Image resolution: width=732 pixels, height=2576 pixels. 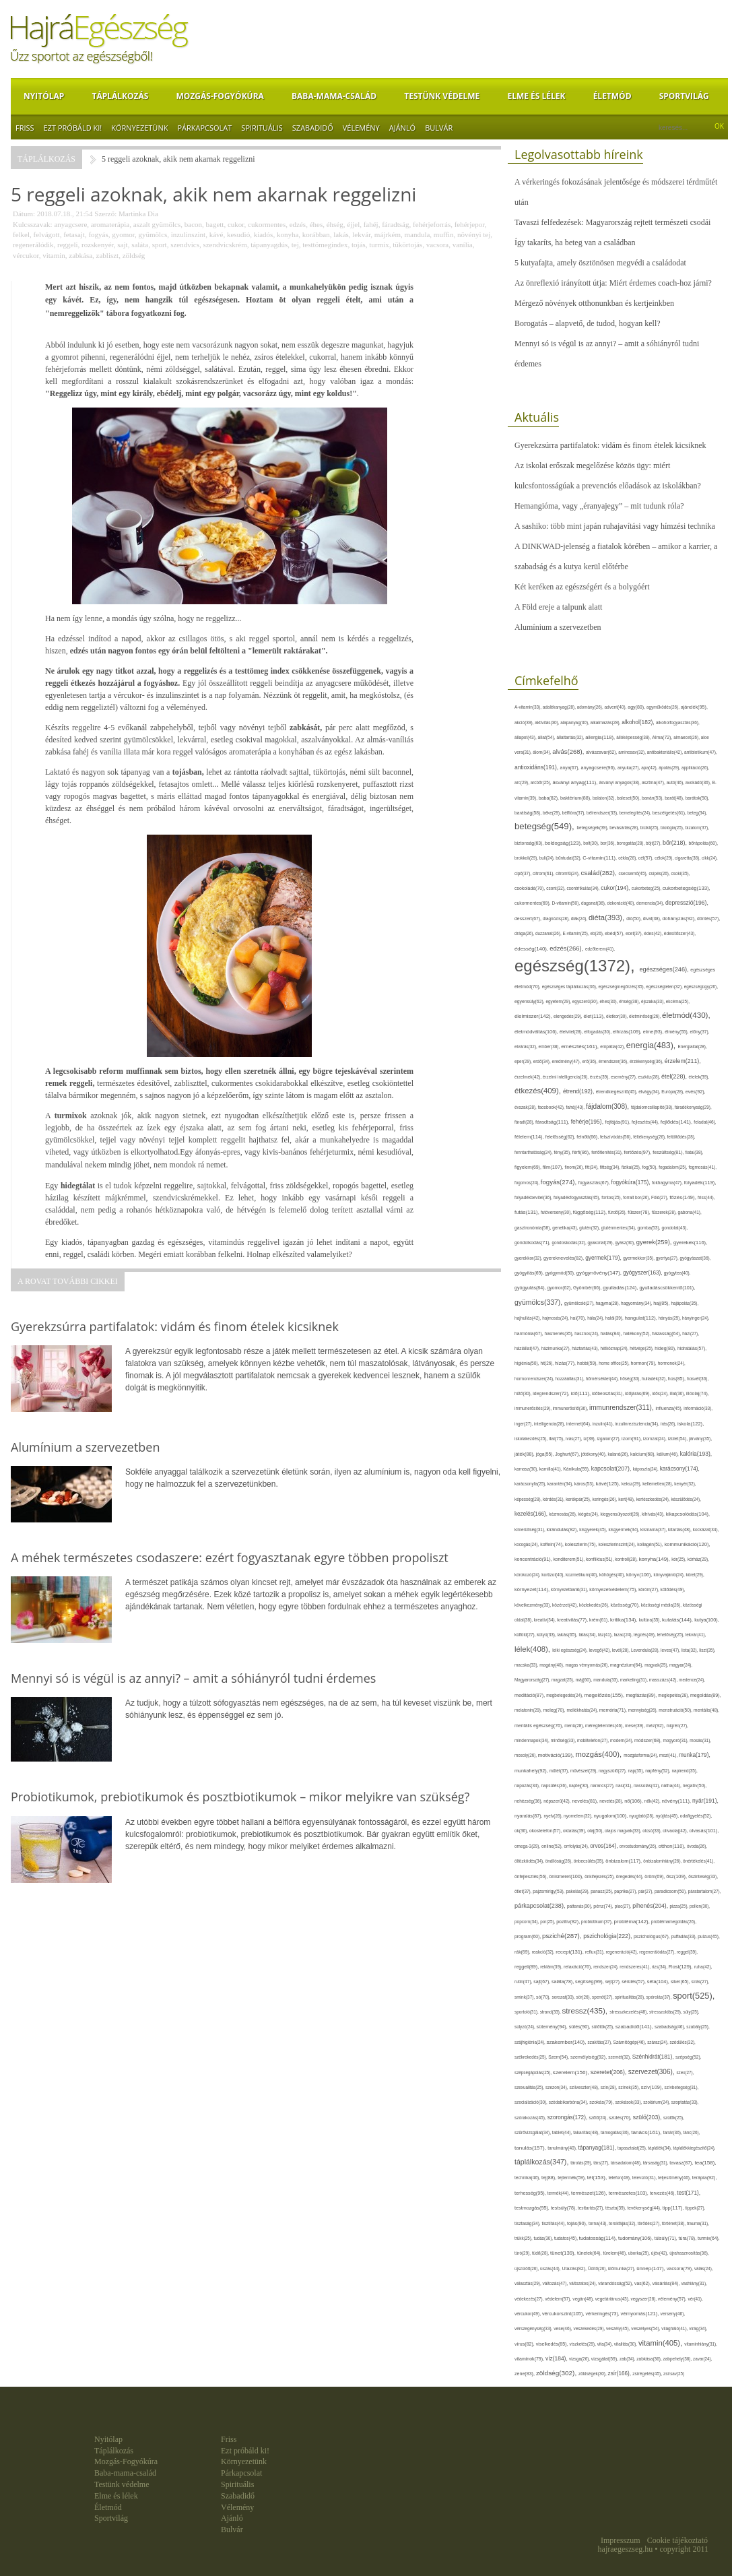 I want to click on ősz(109),, so click(x=677, y=1876).